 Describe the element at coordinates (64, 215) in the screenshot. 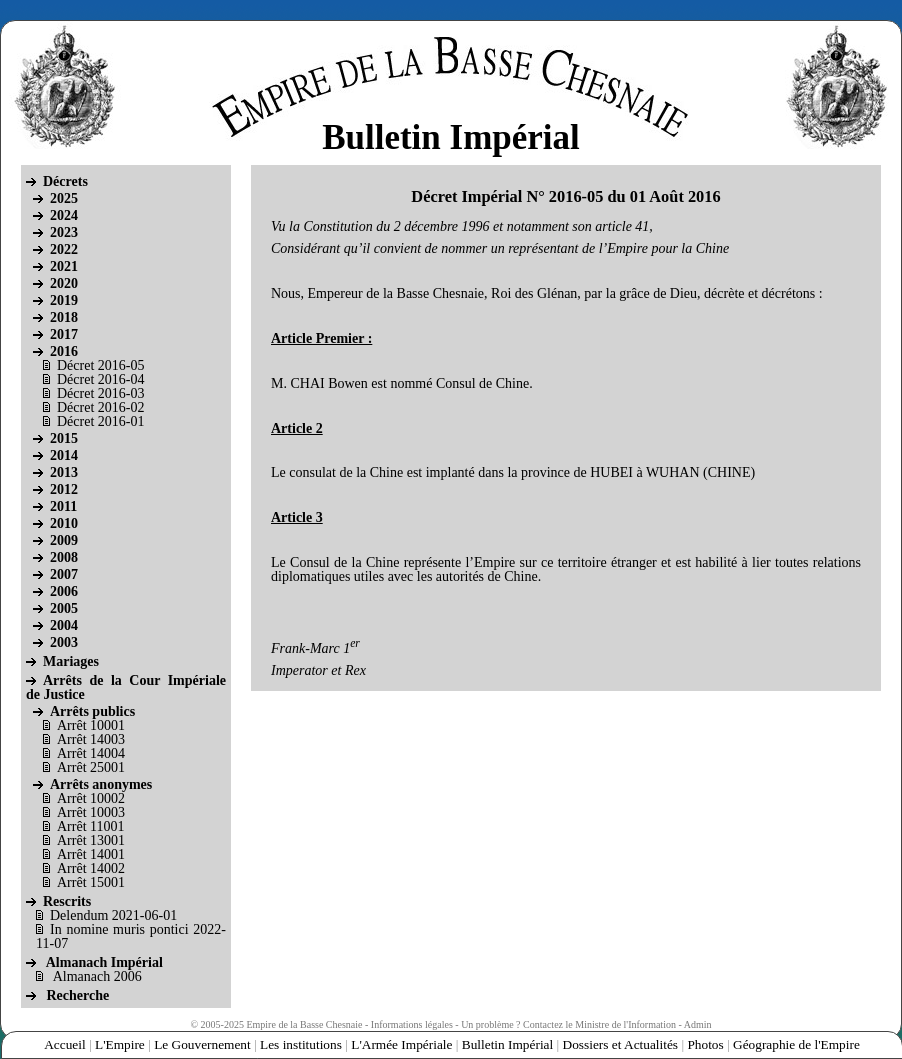

I see `2024` at that location.